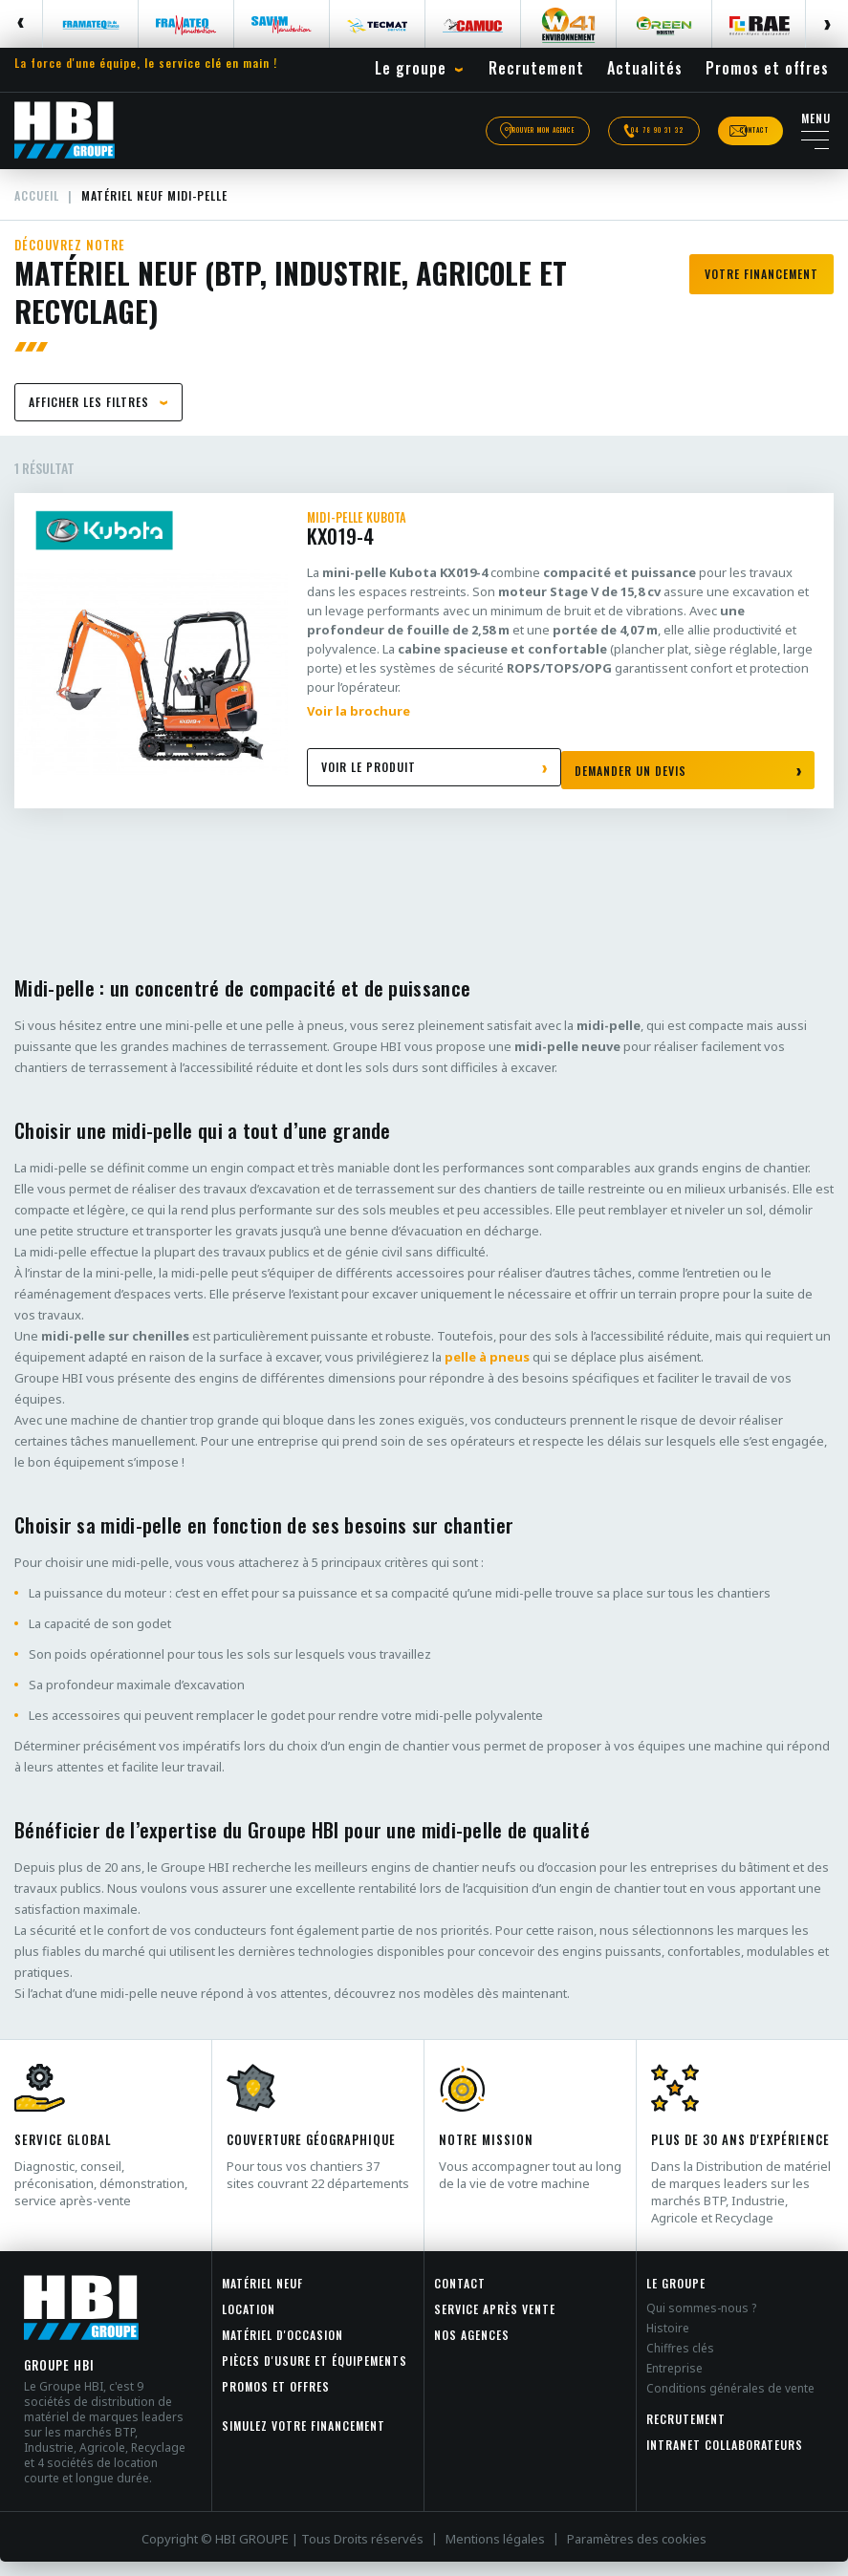 The width and height of the screenshot is (848, 2576). Describe the element at coordinates (494, 2323) in the screenshot. I see `Service après vente` at that location.